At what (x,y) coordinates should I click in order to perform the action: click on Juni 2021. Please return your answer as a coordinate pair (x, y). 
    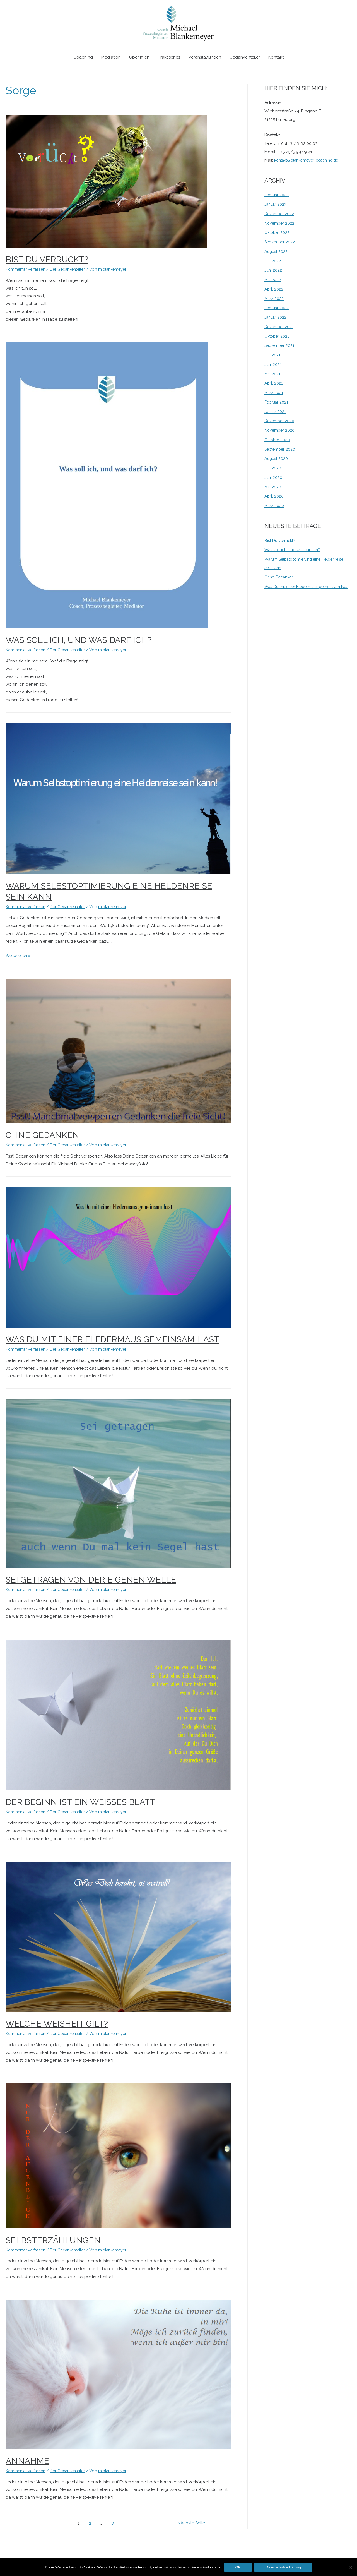
    Looking at the image, I should click on (273, 364).